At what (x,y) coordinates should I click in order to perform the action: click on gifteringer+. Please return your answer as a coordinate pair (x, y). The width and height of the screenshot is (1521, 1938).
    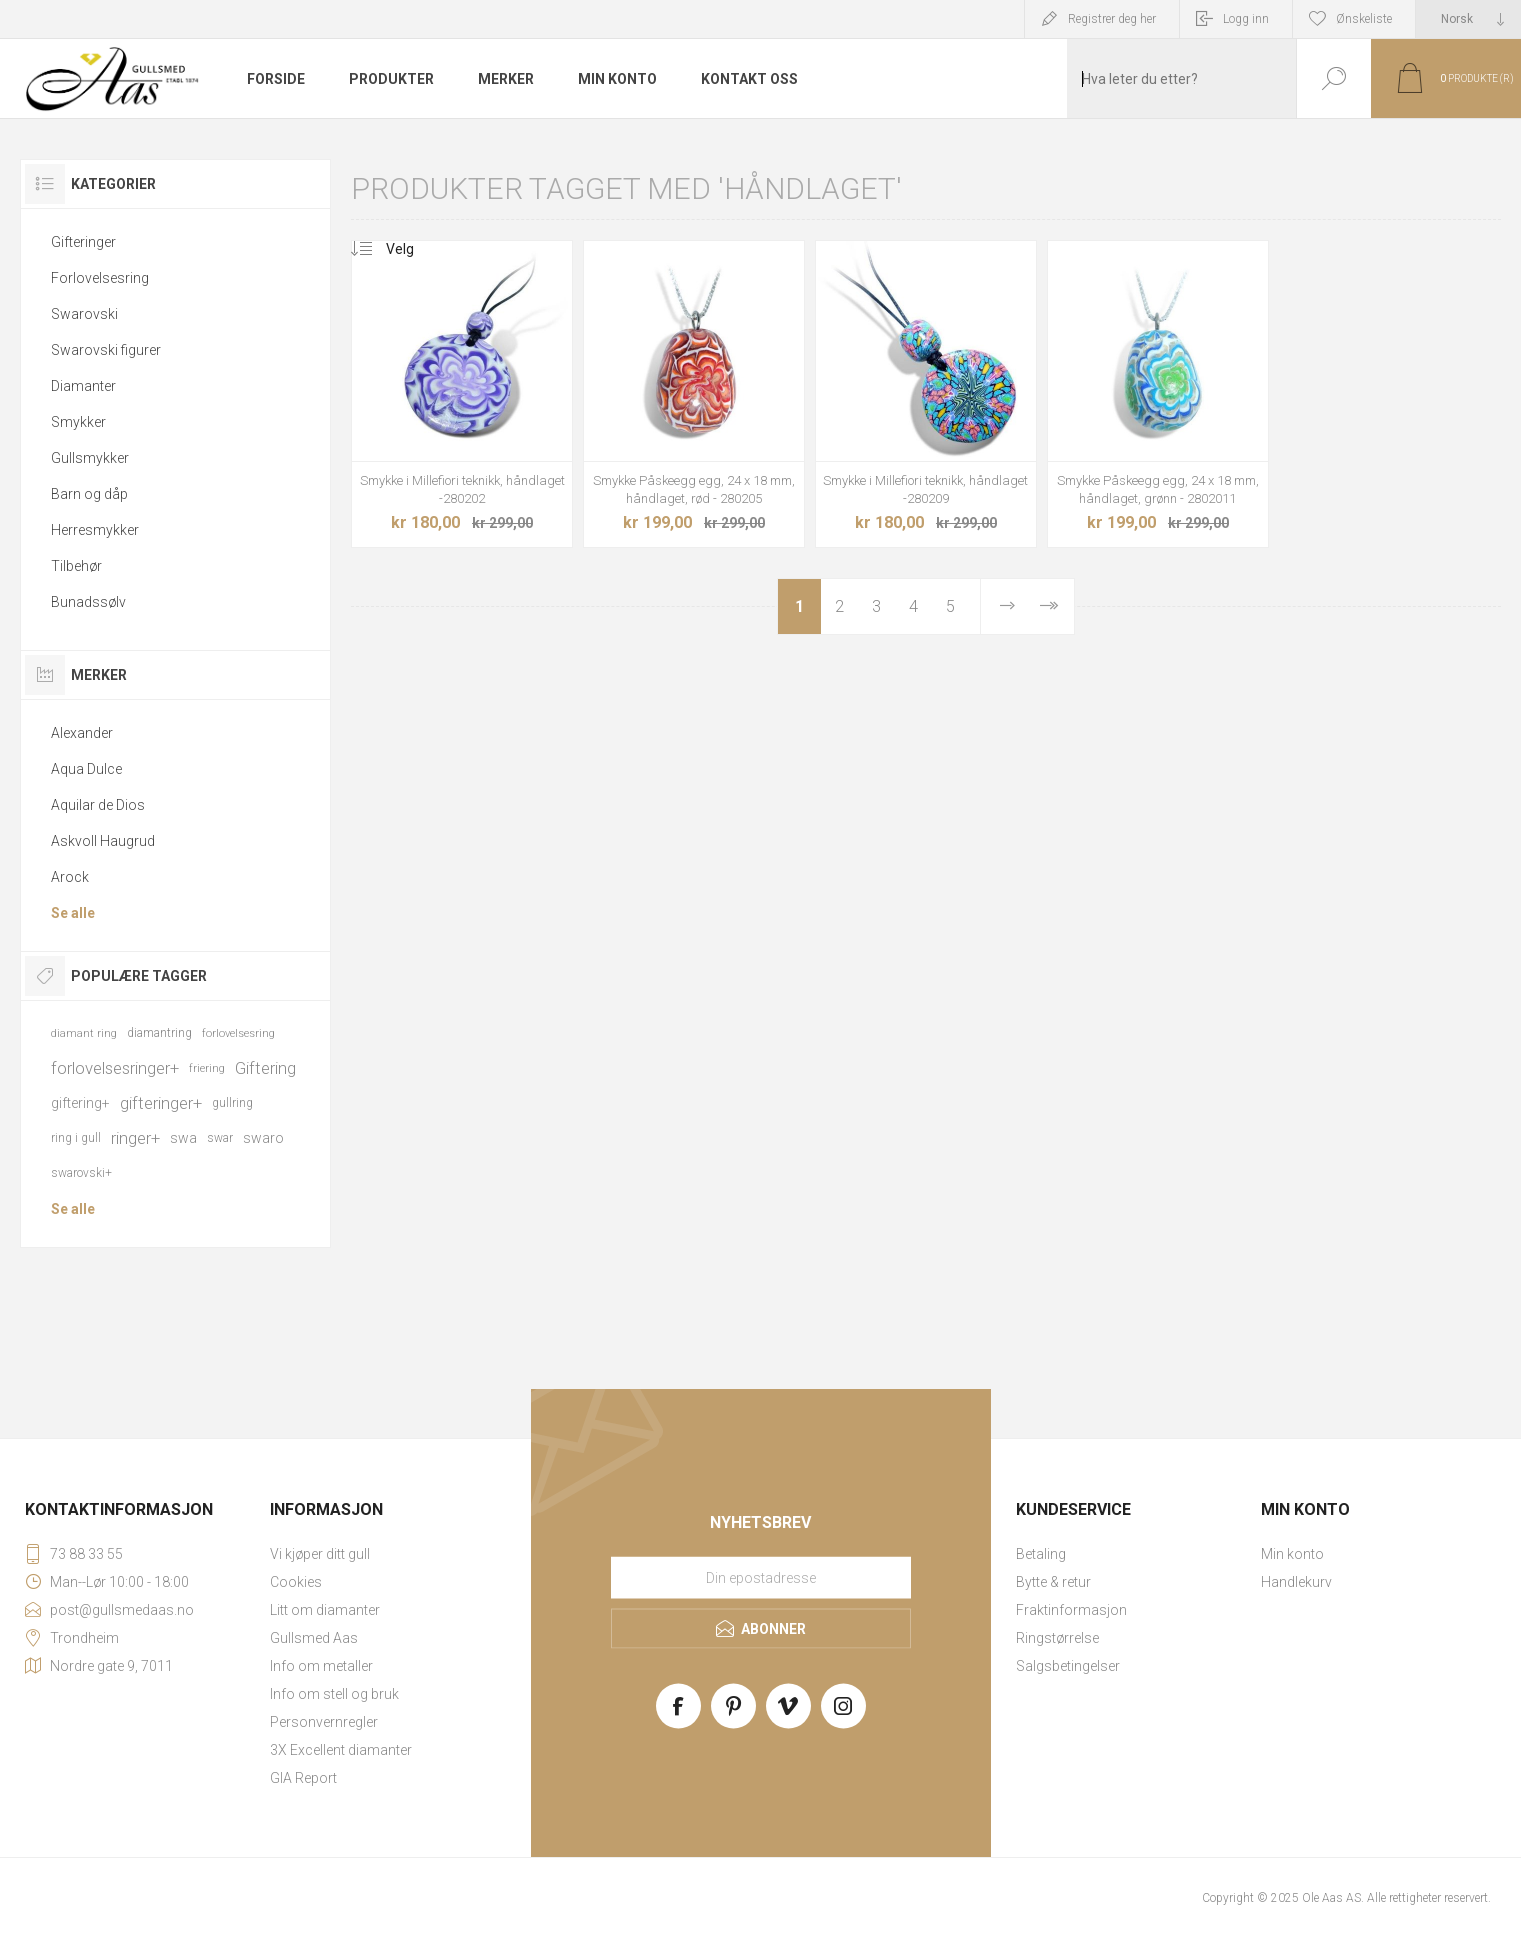
    Looking at the image, I should click on (161, 1103).